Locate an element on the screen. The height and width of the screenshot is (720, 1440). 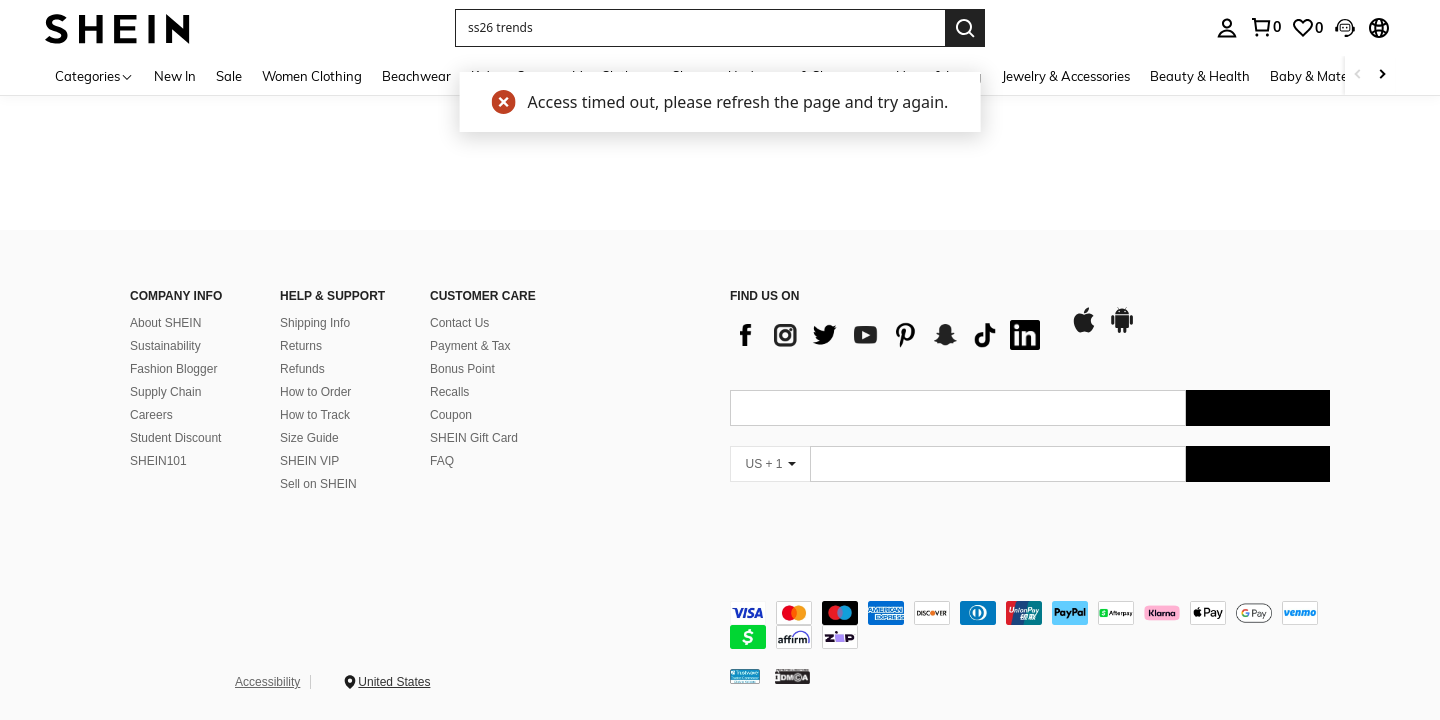
[contentinfo] is located at coordinates (1030, 625).